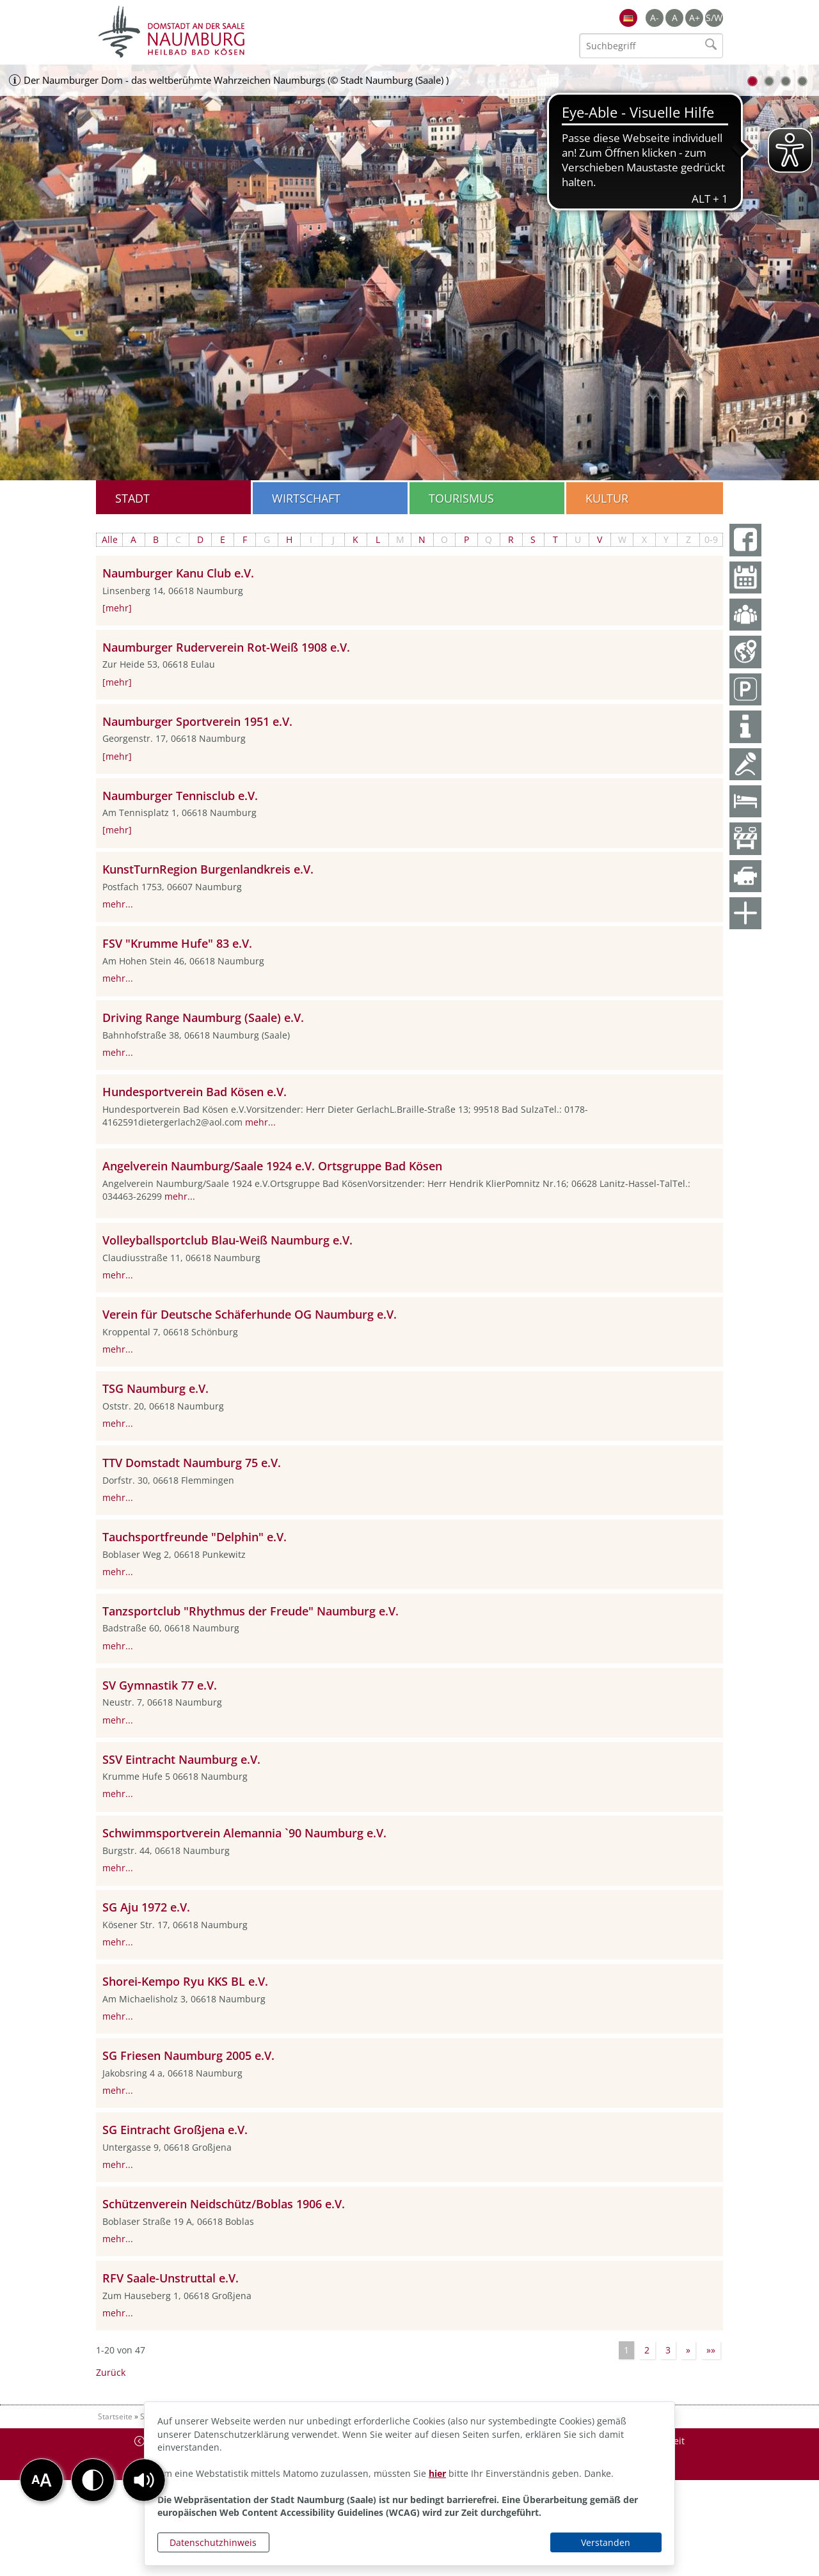 The width and height of the screenshot is (819, 2576). Describe the element at coordinates (197, 721) in the screenshot. I see `Naumburger Sportverein 1951 e.V.` at that location.